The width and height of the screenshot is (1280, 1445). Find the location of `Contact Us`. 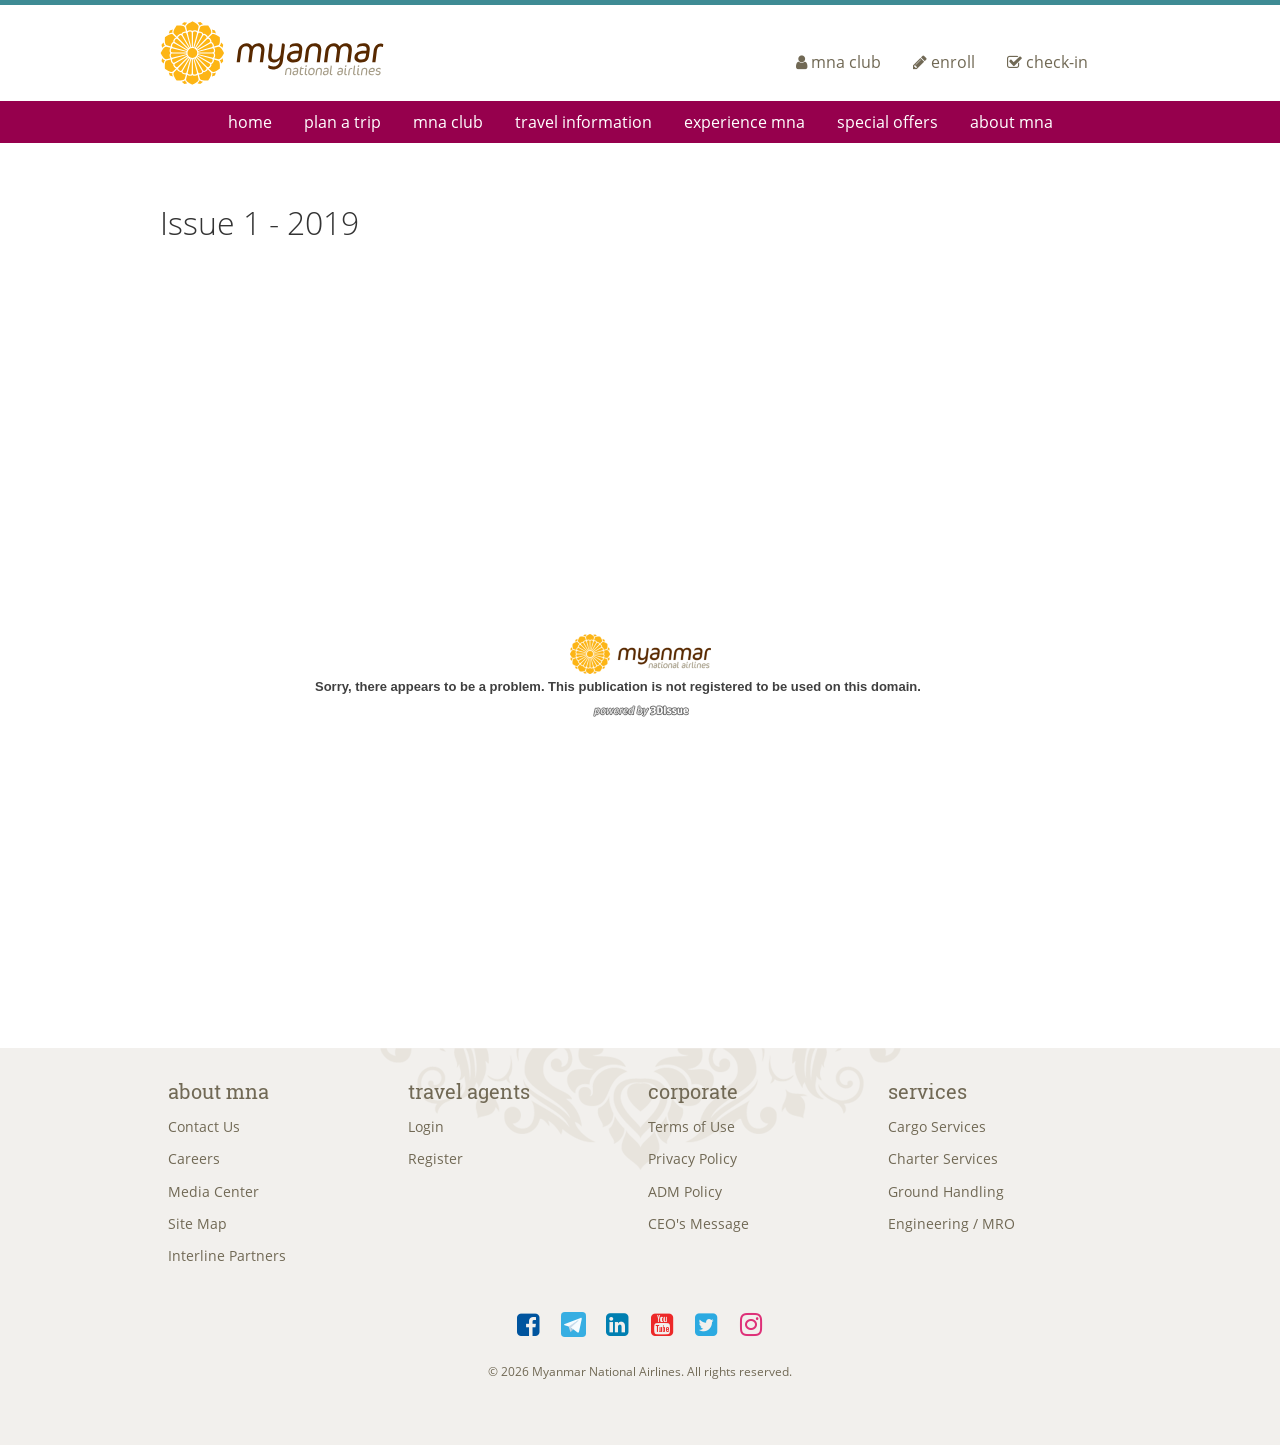

Contact Us is located at coordinates (204, 1128).